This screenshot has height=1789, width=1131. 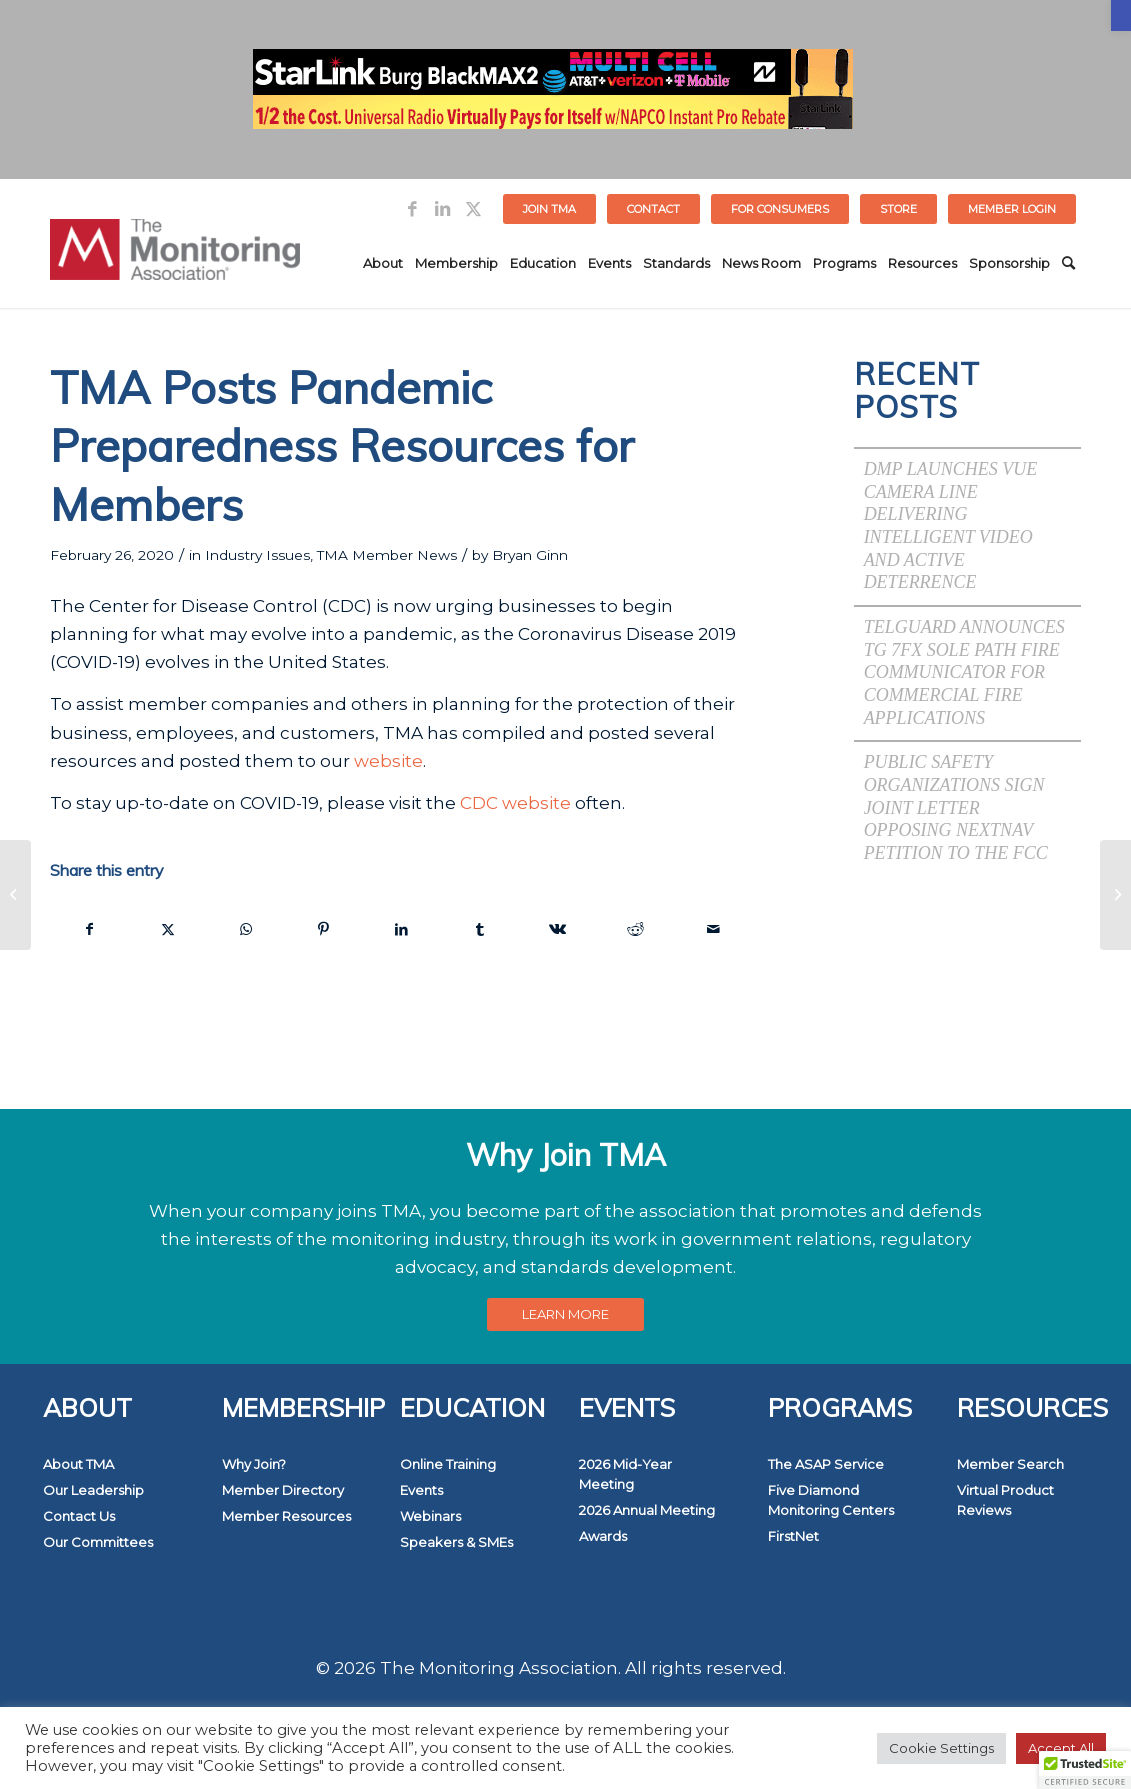 I want to click on Cookie Settings [link], so click(x=941, y=1748).